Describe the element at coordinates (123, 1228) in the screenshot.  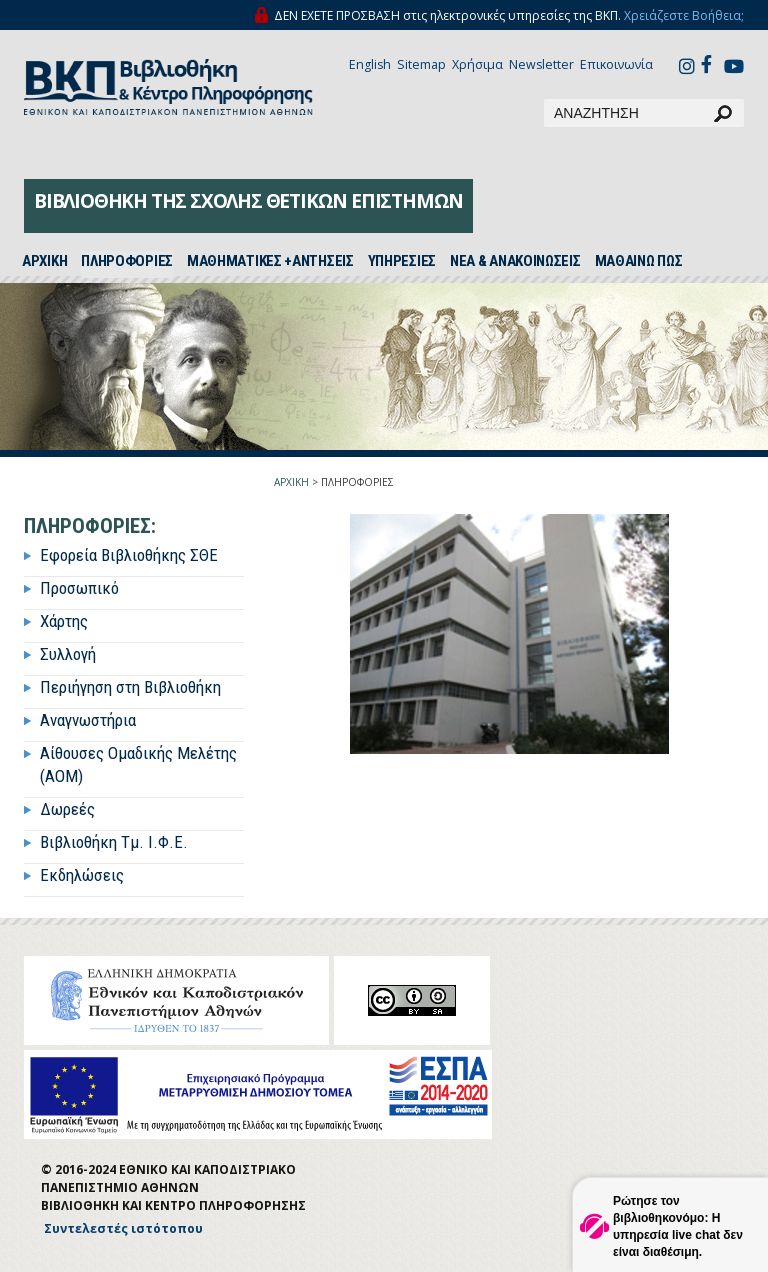
I see `Συντελεστές ιστότοπου` at that location.